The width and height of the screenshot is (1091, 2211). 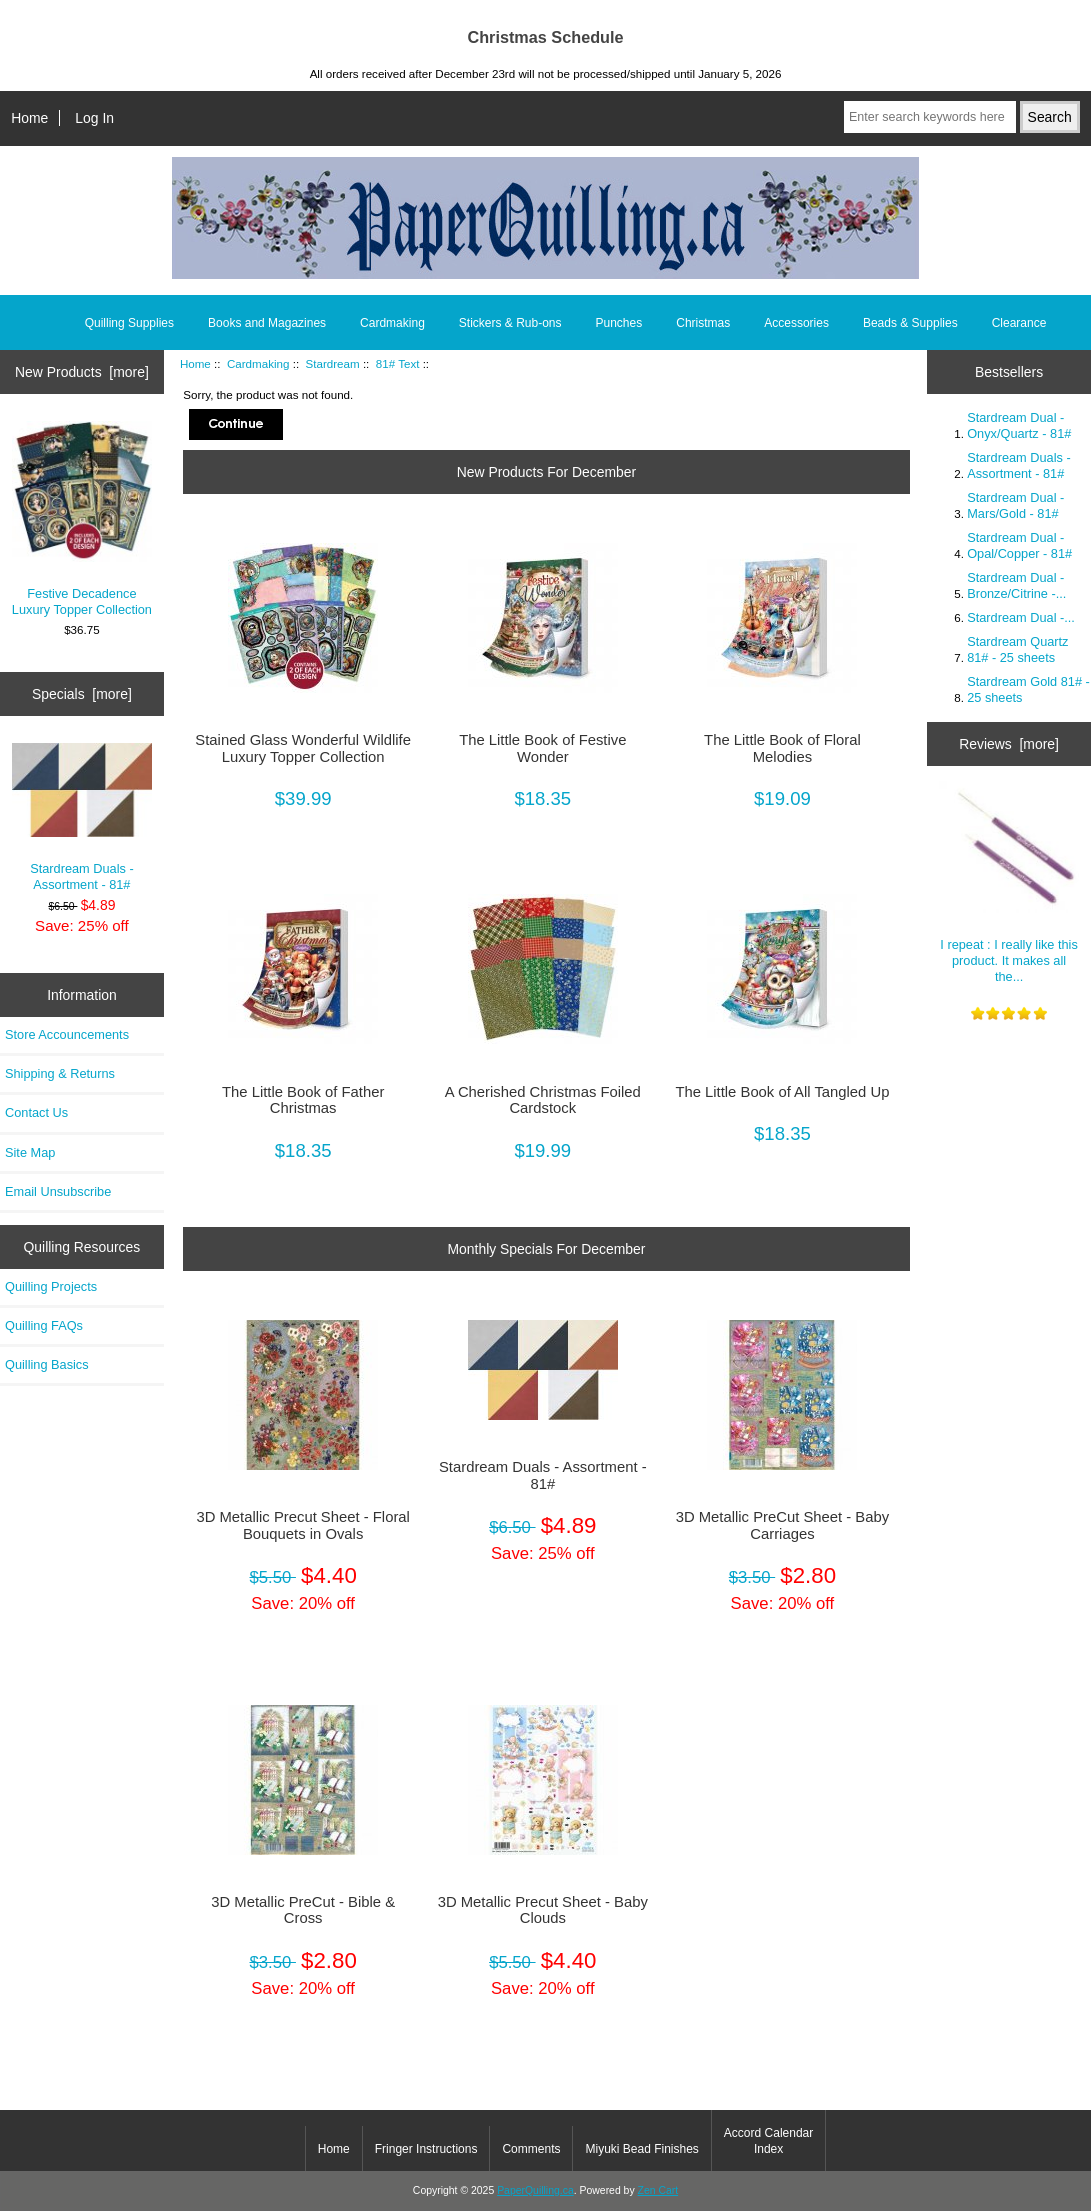 I want to click on Fringer Instructions, so click(x=426, y=2149).